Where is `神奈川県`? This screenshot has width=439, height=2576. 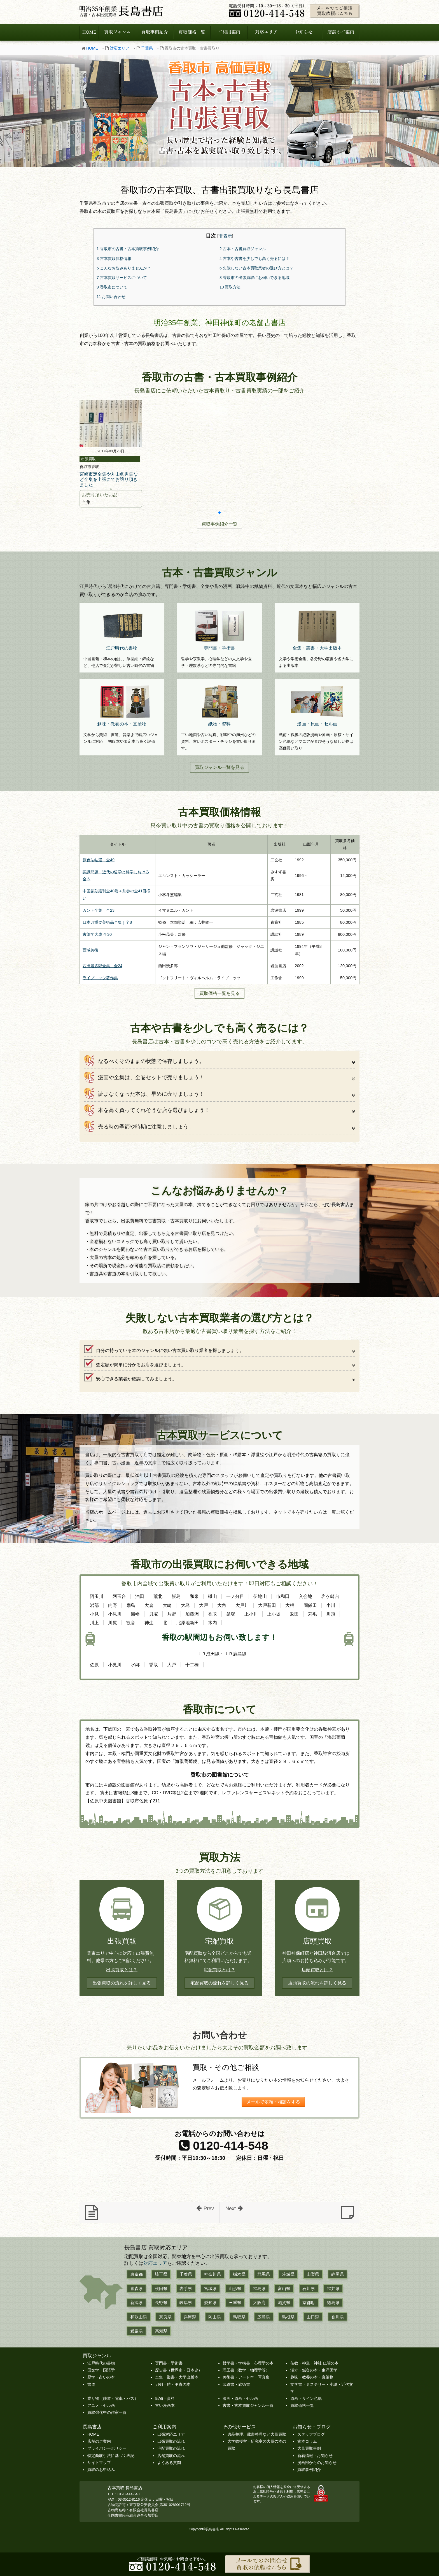 神奈川県 is located at coordinates (212, 2274).